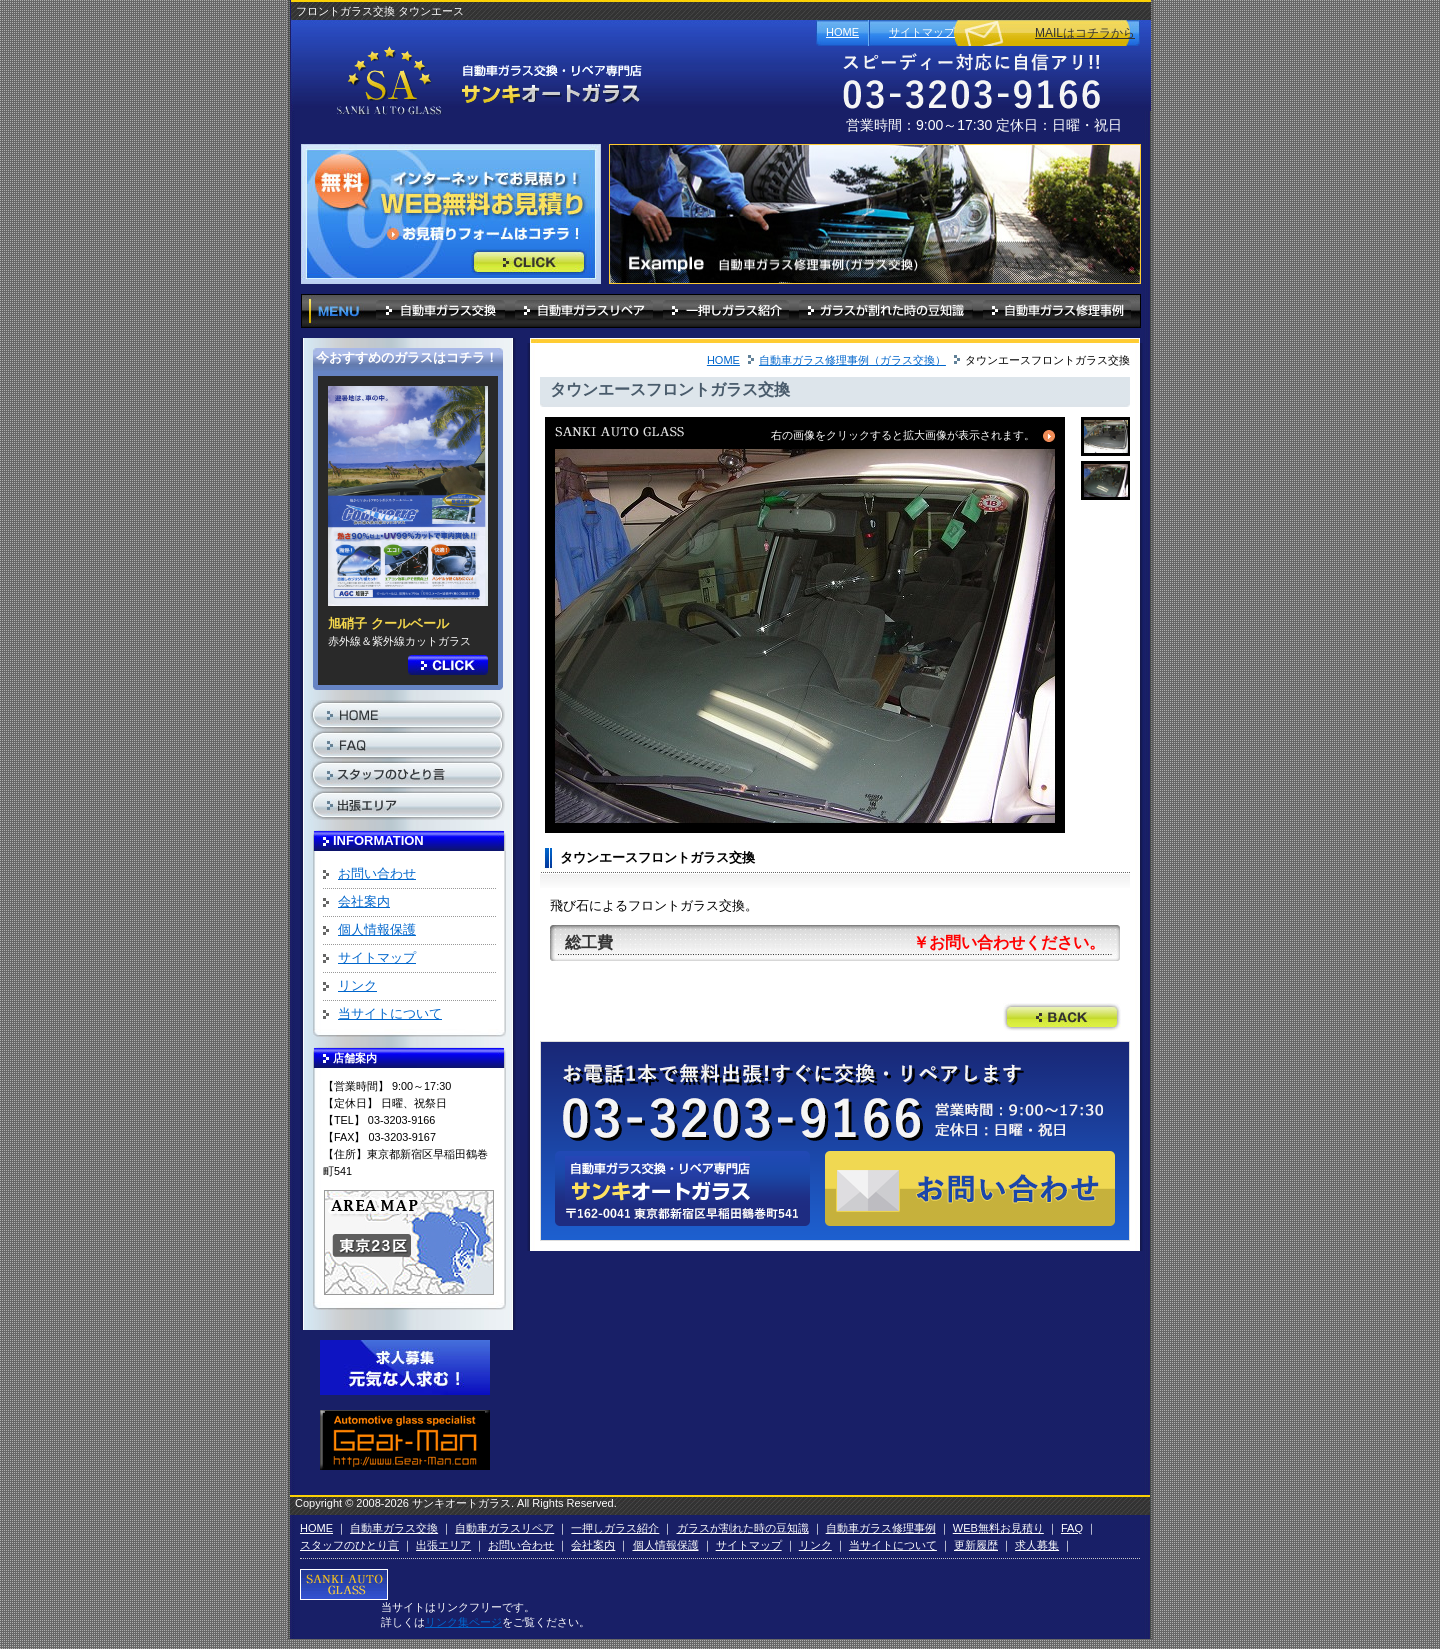 This screenshot has width=1440, height=1649. Describe the element at coordinates (405, 1440) in the screenshot. I see `Automotive` at that location.